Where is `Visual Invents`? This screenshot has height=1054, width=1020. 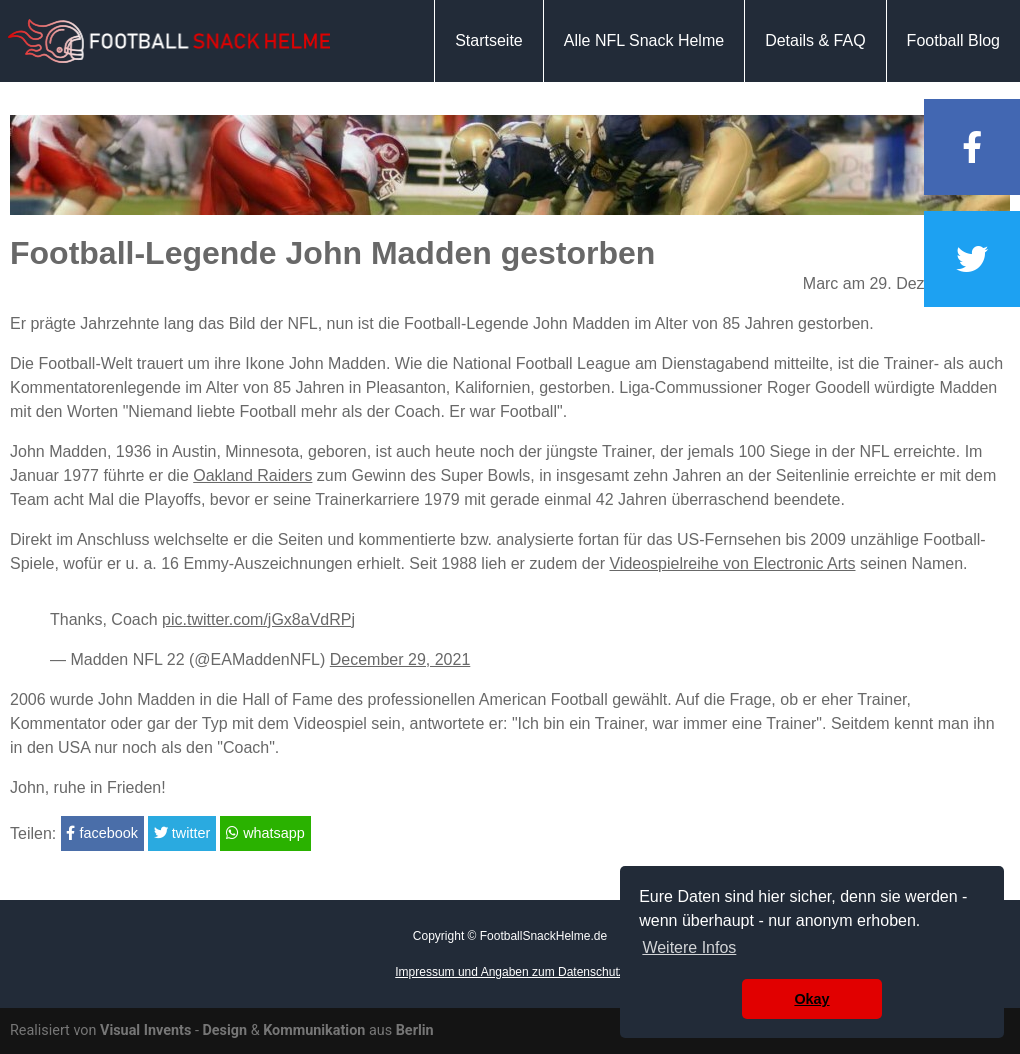
Visual Invents is located at coordinates (145, 1030).